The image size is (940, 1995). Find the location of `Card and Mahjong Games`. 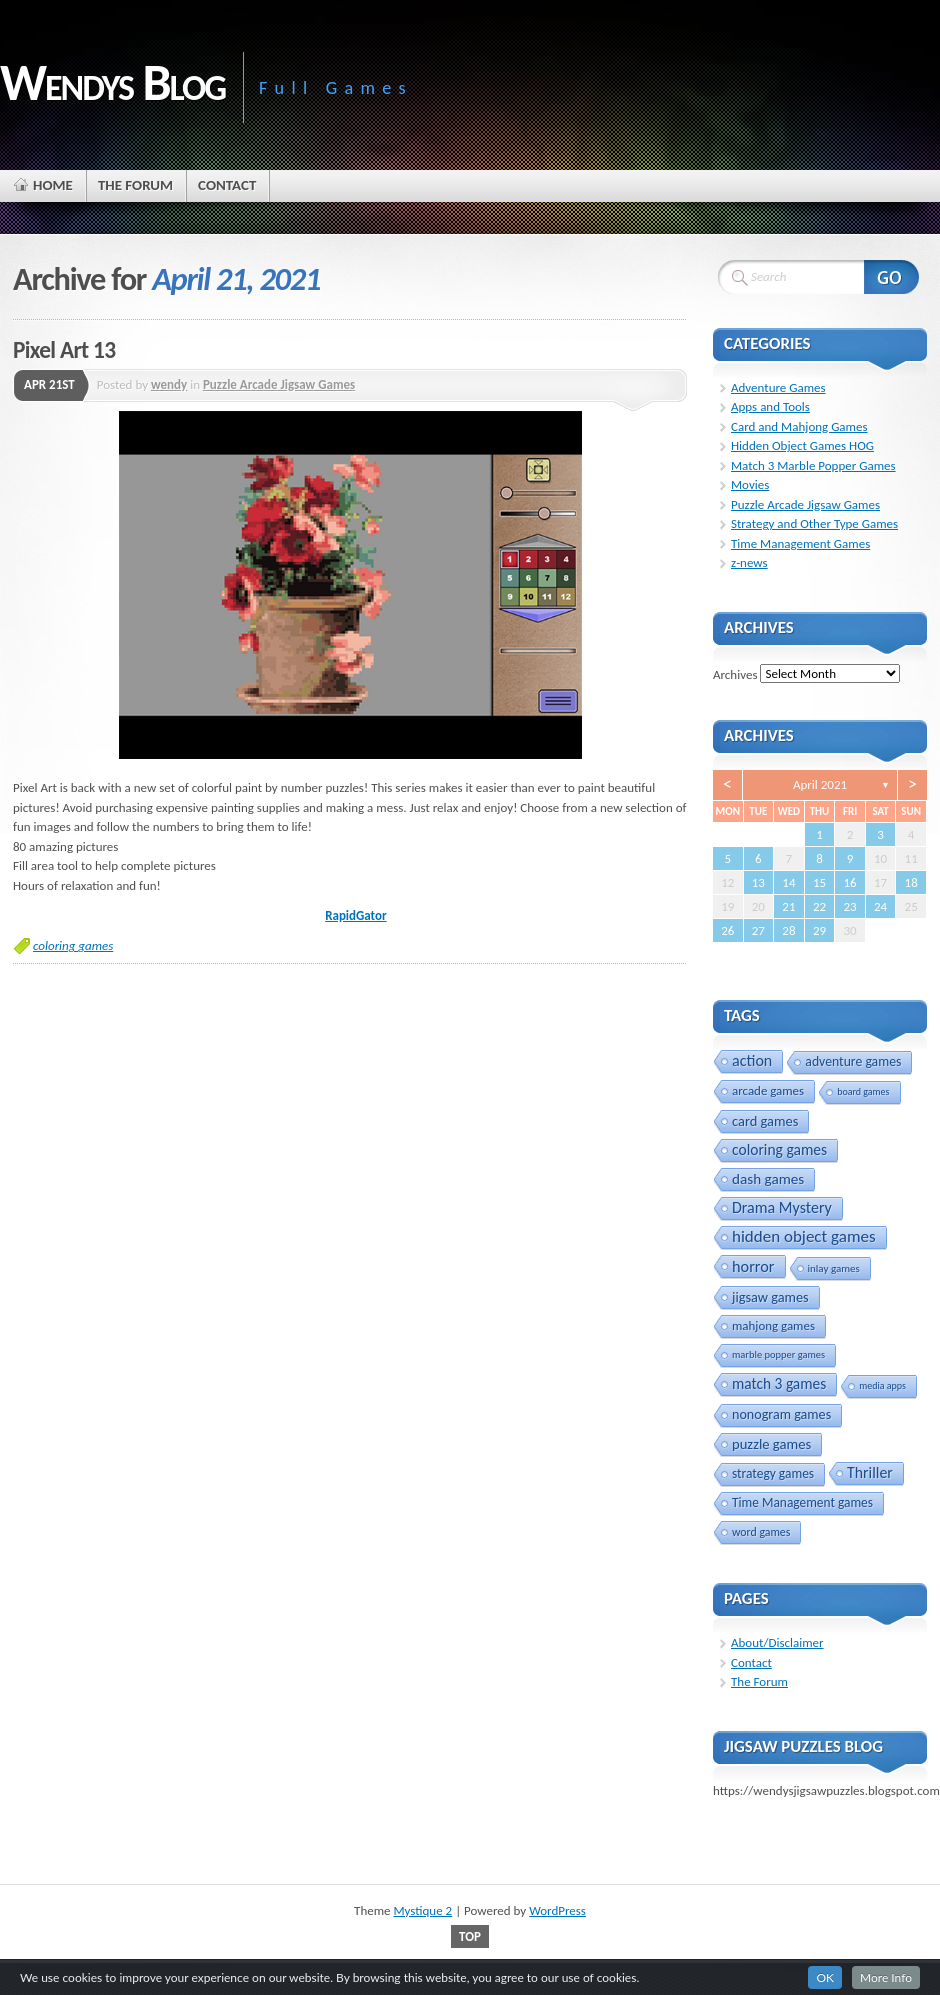

Card and Mahjong Games is located at coordinates (799, 426).